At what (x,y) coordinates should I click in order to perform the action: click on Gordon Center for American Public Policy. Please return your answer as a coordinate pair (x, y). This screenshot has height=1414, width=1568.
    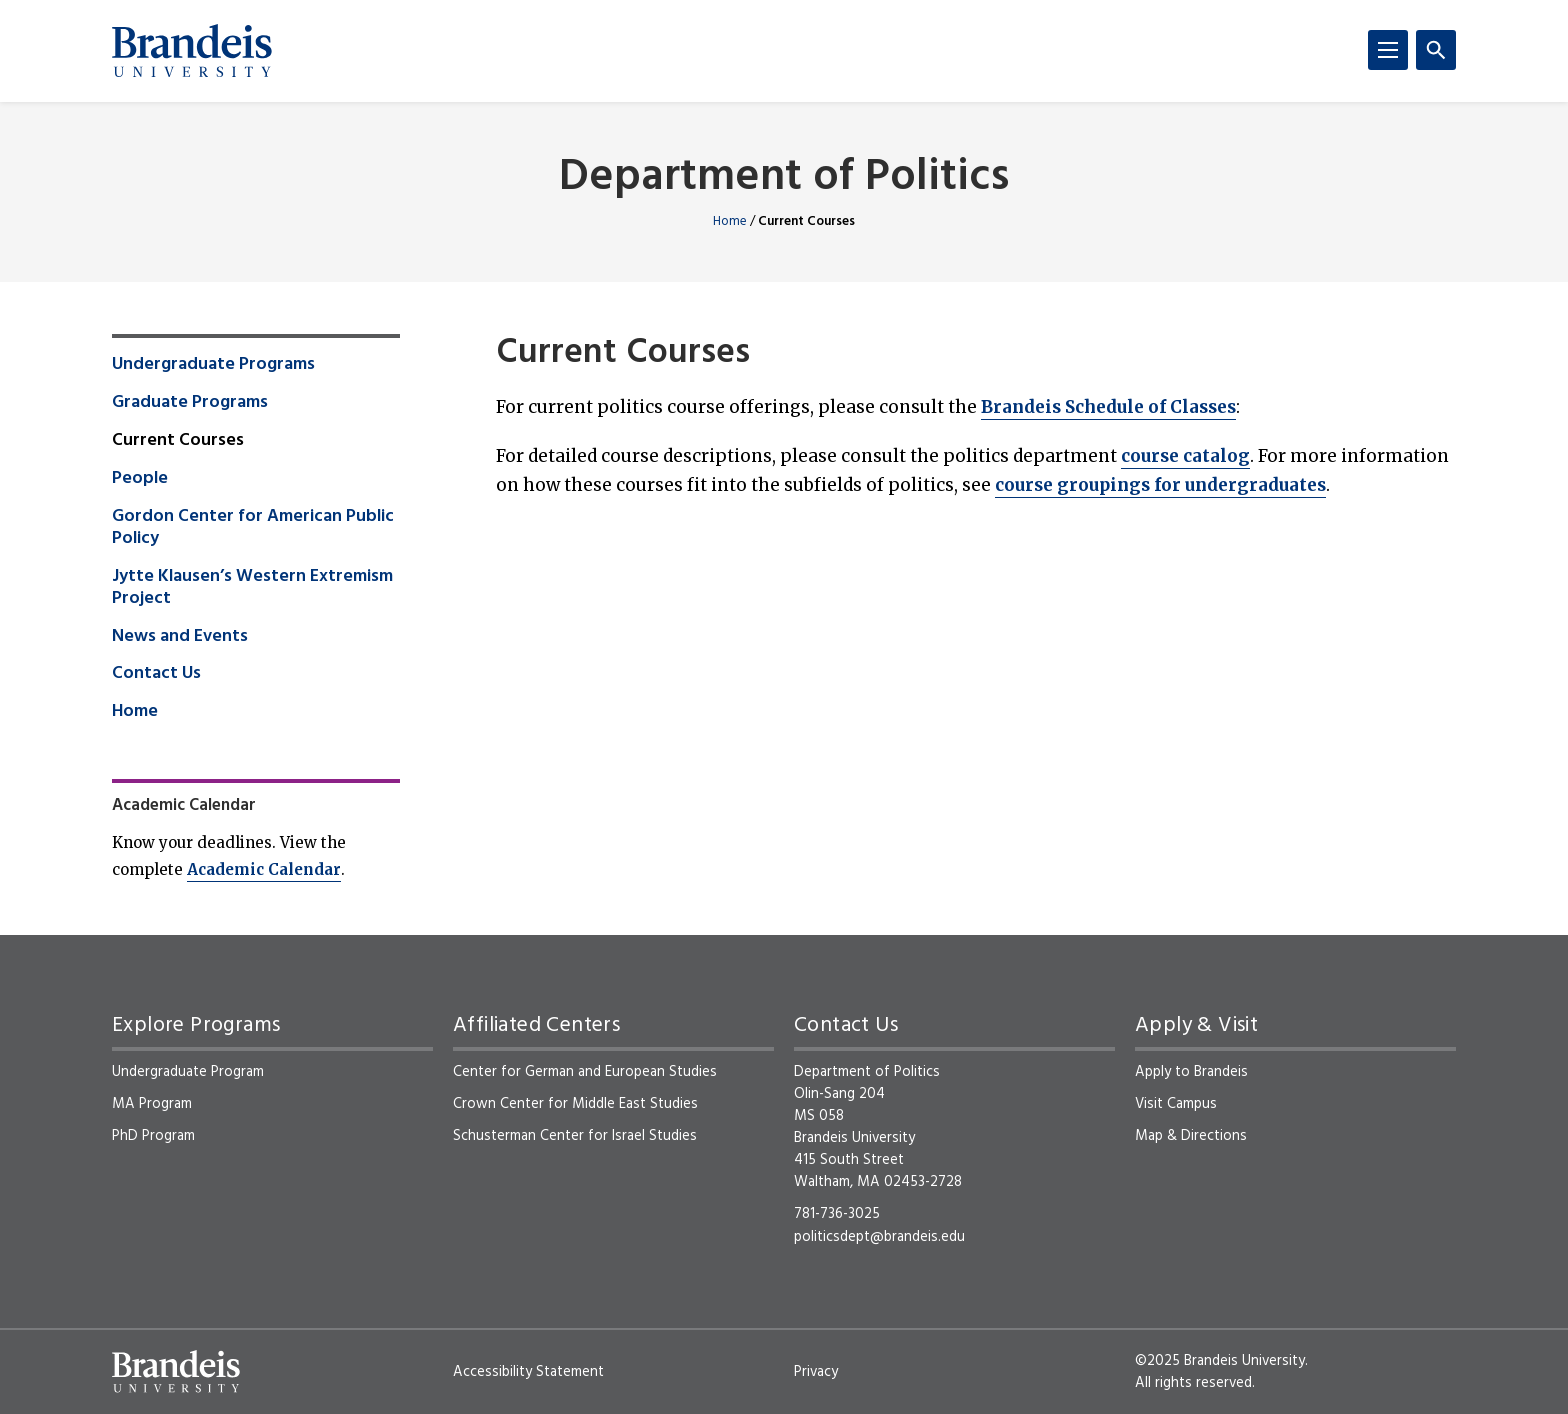
    Looking at the image, I should click on (253, 528).